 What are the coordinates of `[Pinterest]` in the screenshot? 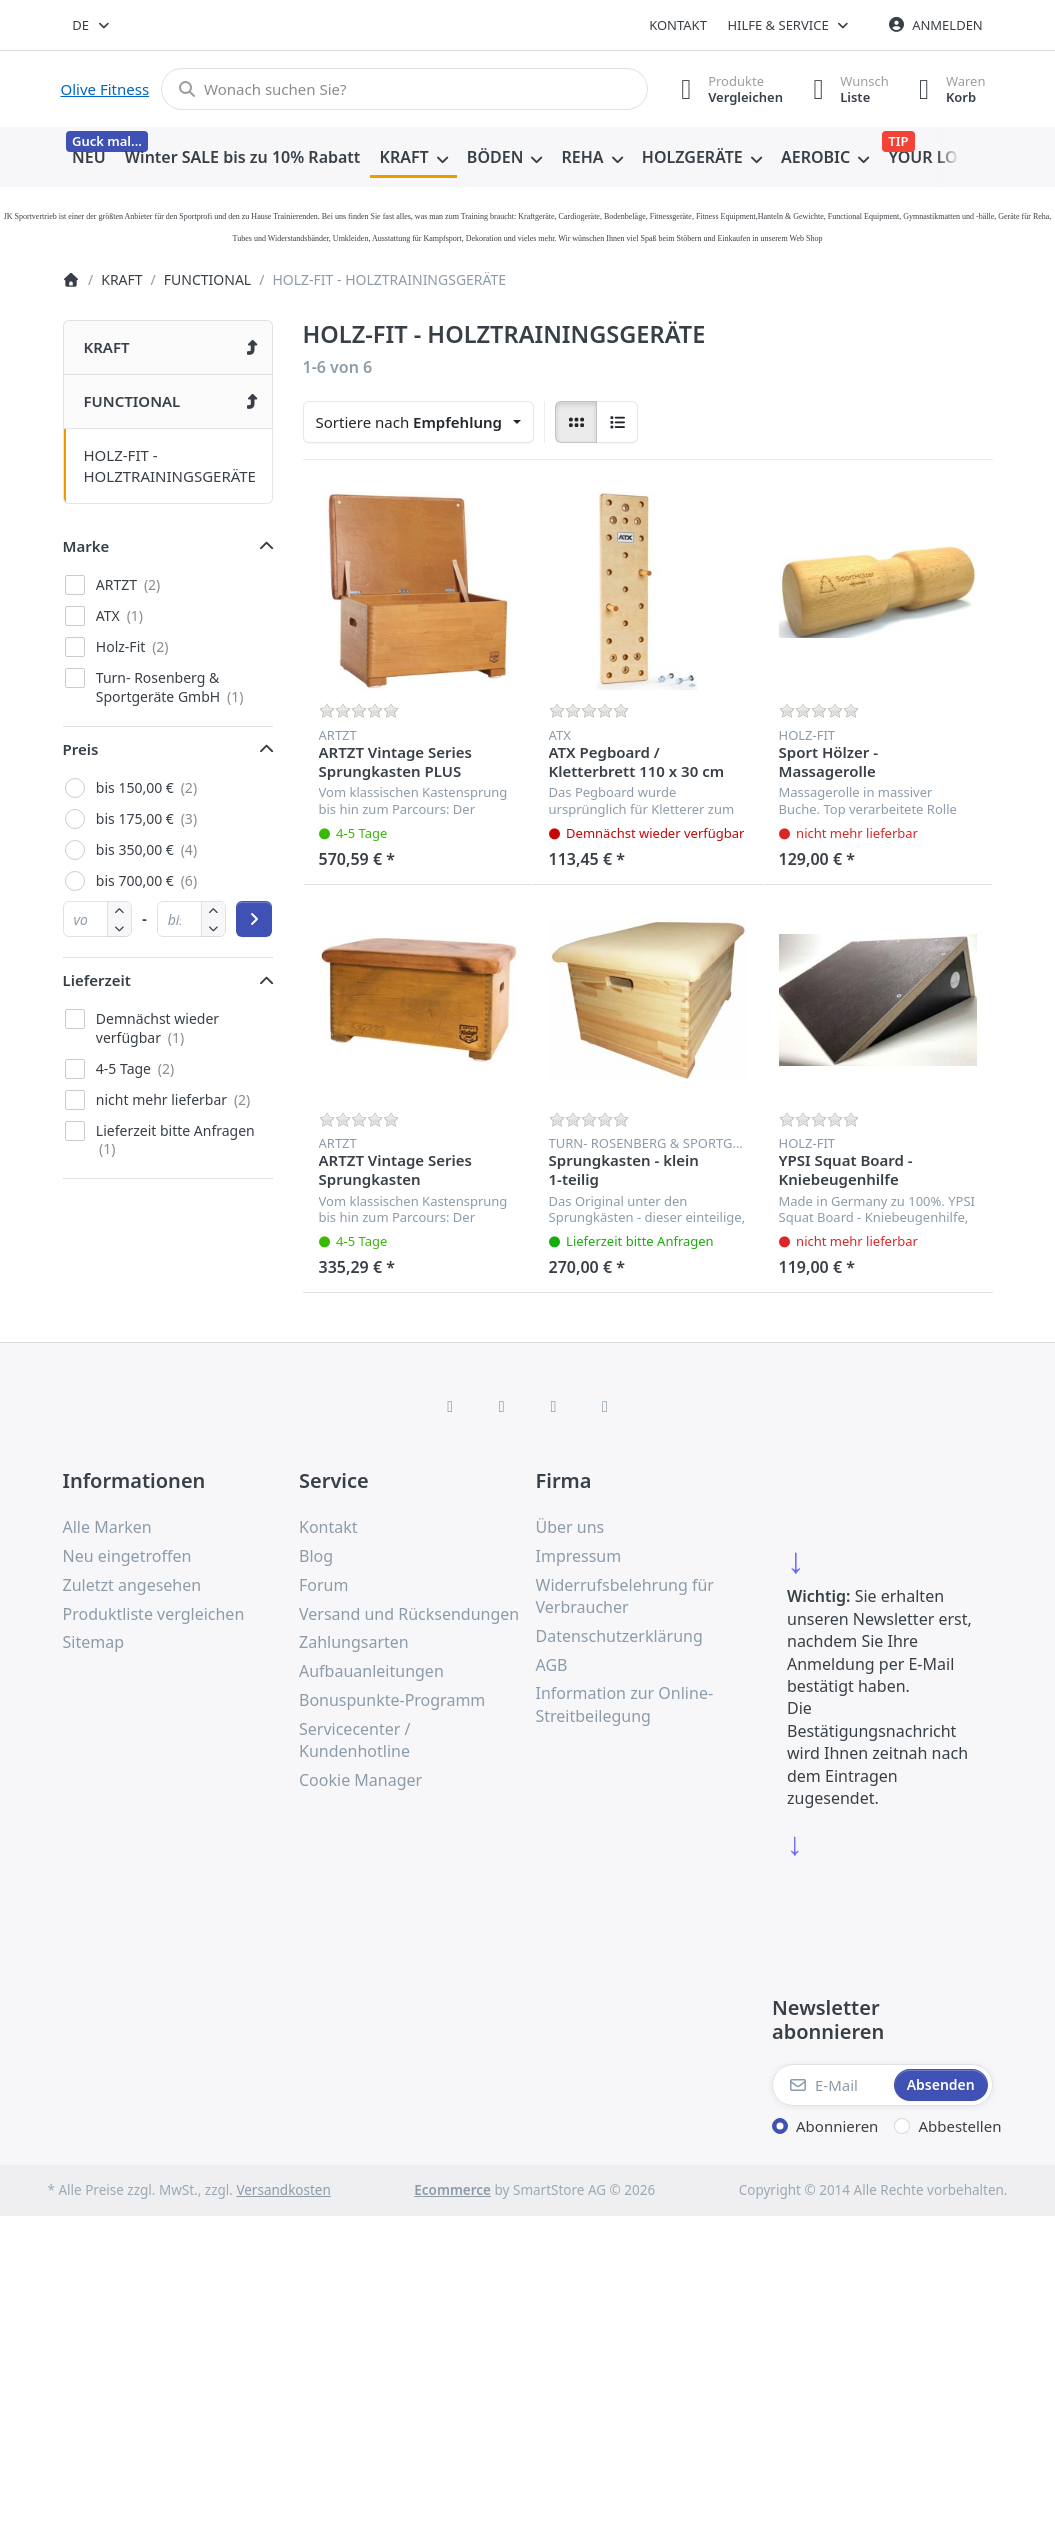 It's located at (605, 1406).